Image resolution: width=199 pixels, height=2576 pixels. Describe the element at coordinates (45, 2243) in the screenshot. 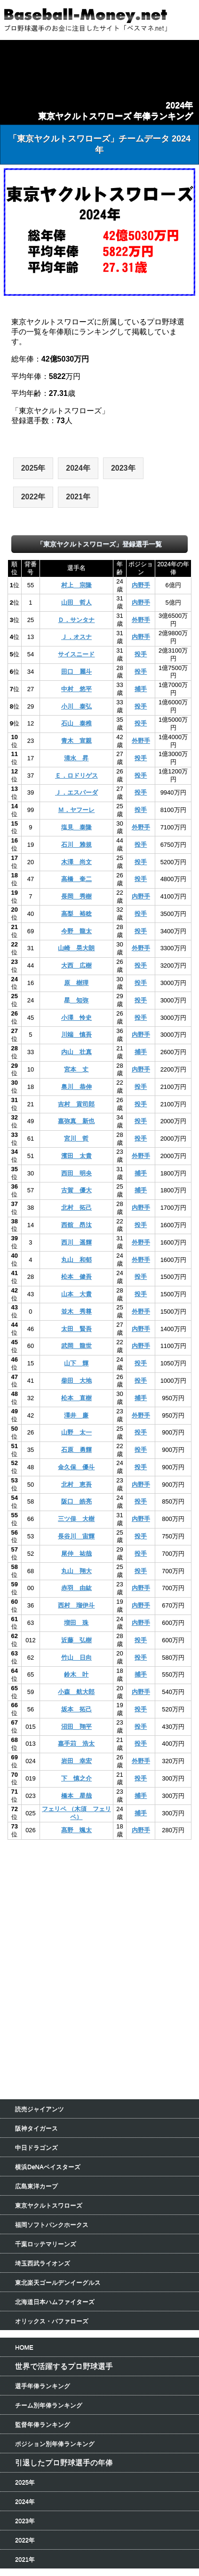

I see `千葉ロッテマリーンズ` at that location.